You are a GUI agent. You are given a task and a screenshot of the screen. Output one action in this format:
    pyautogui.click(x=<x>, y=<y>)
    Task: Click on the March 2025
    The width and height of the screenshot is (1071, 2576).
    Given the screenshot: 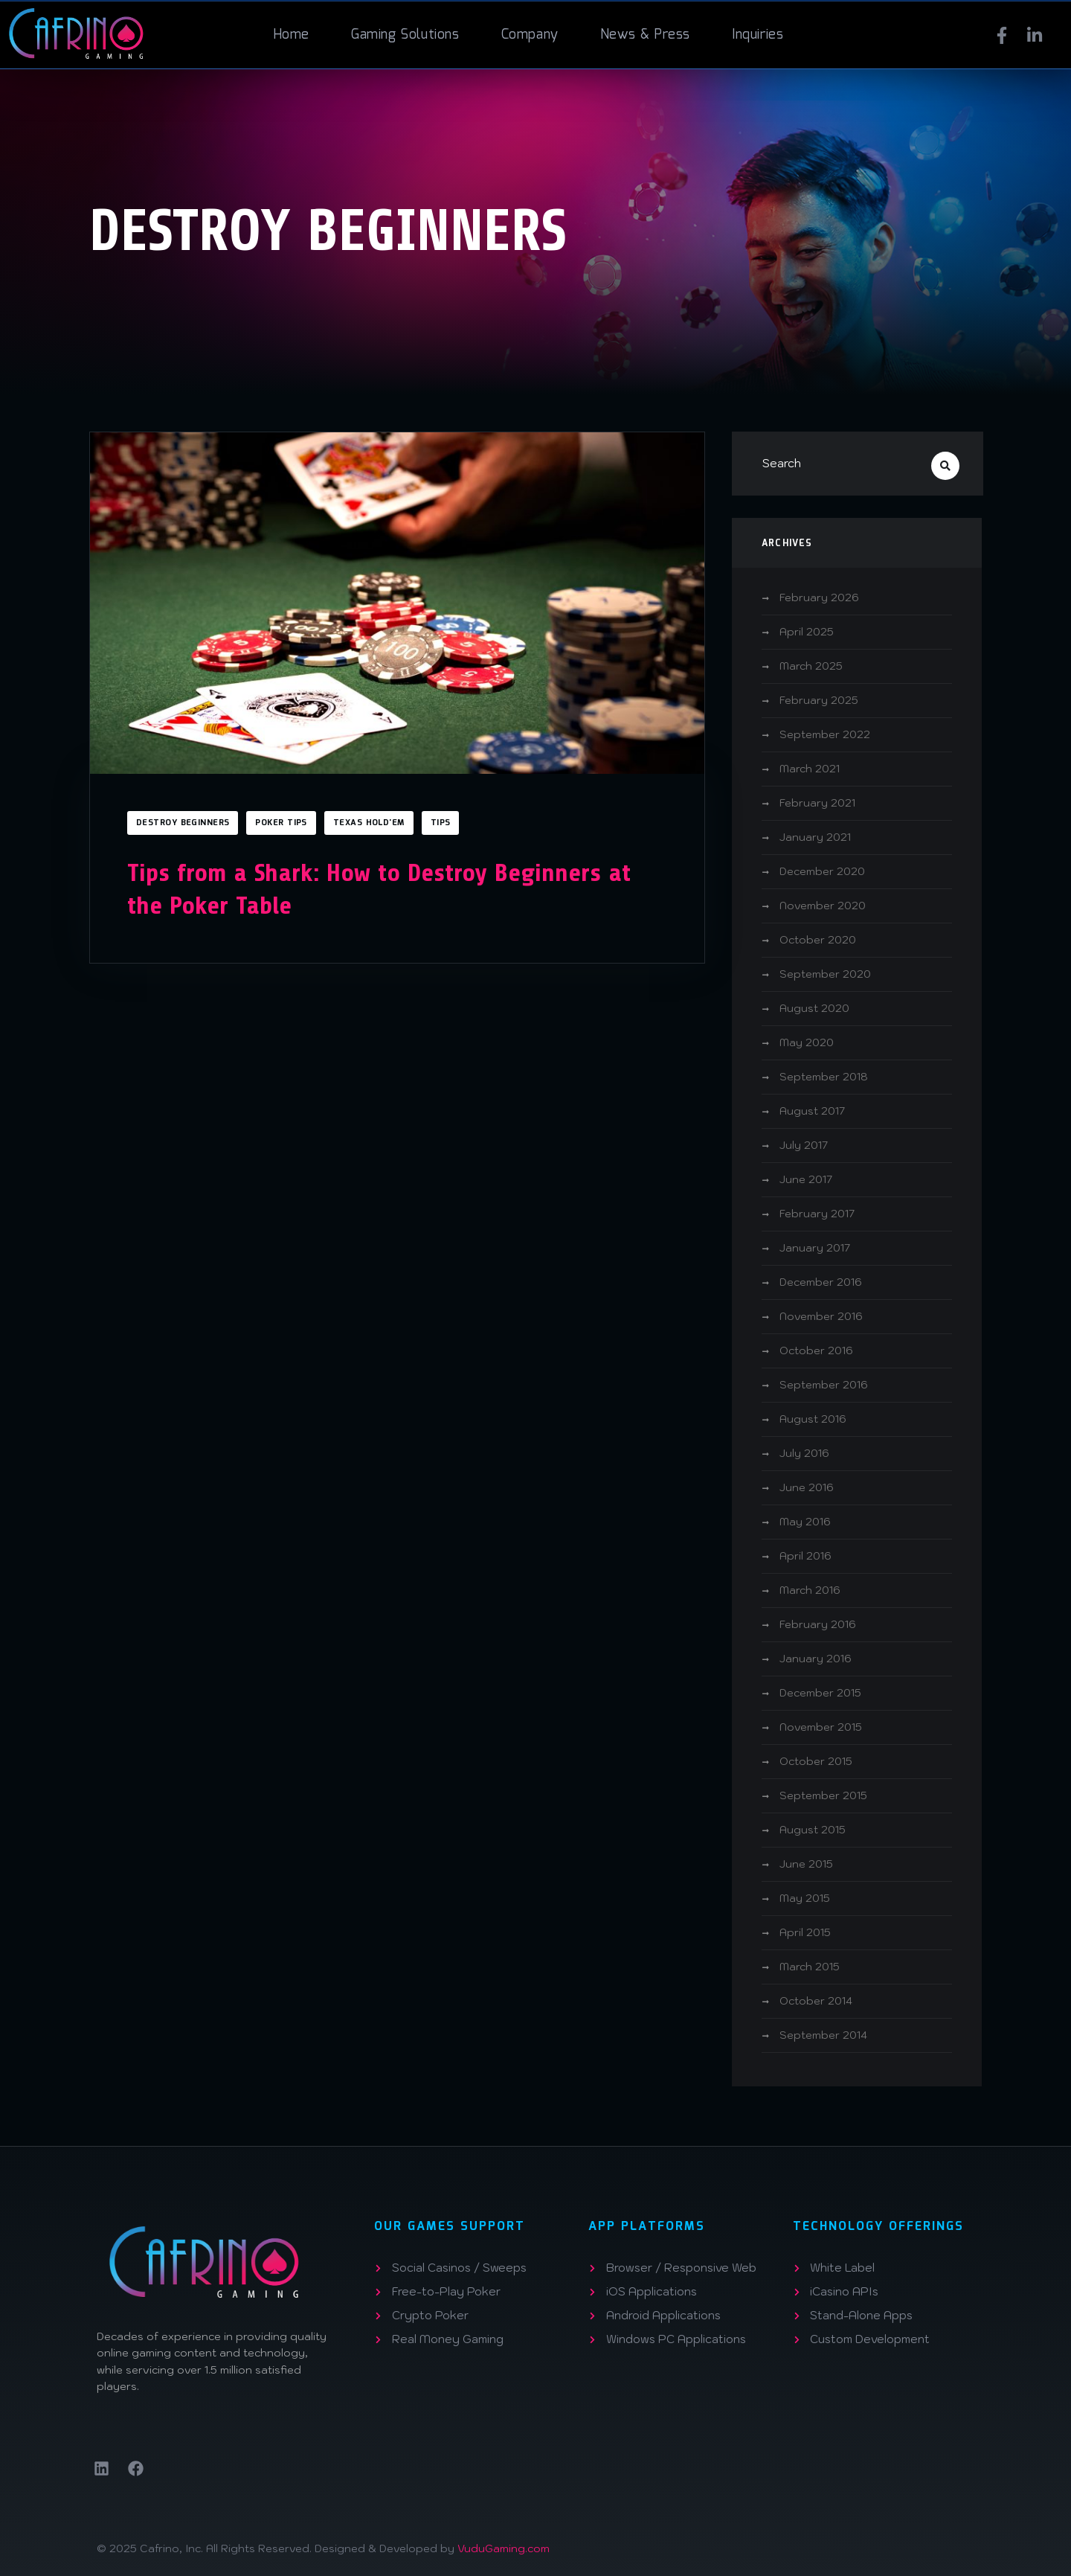 What is the action you would take?
    pyautogui.click(x=811, y=666)
    